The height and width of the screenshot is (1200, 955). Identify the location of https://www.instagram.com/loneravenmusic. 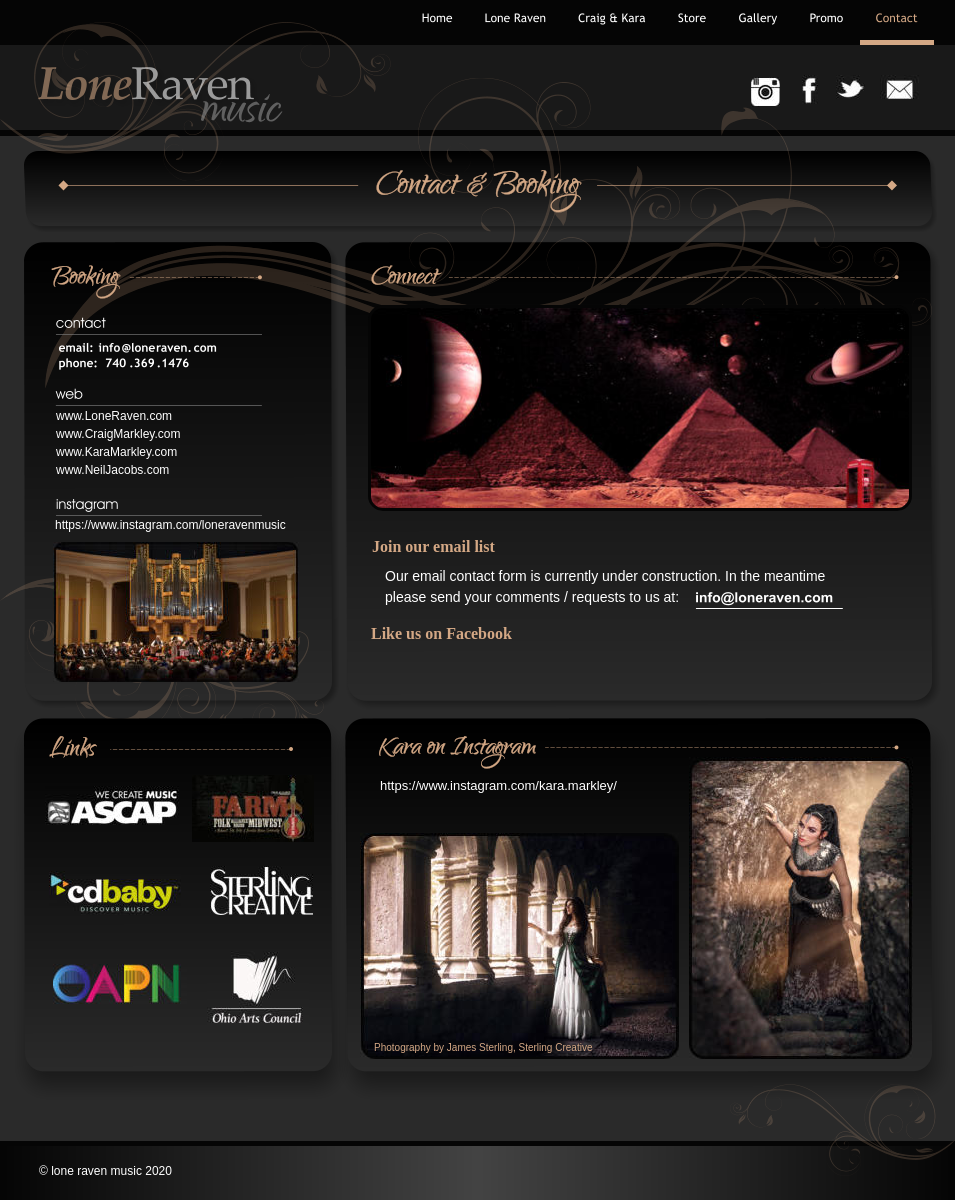
(170, 525).